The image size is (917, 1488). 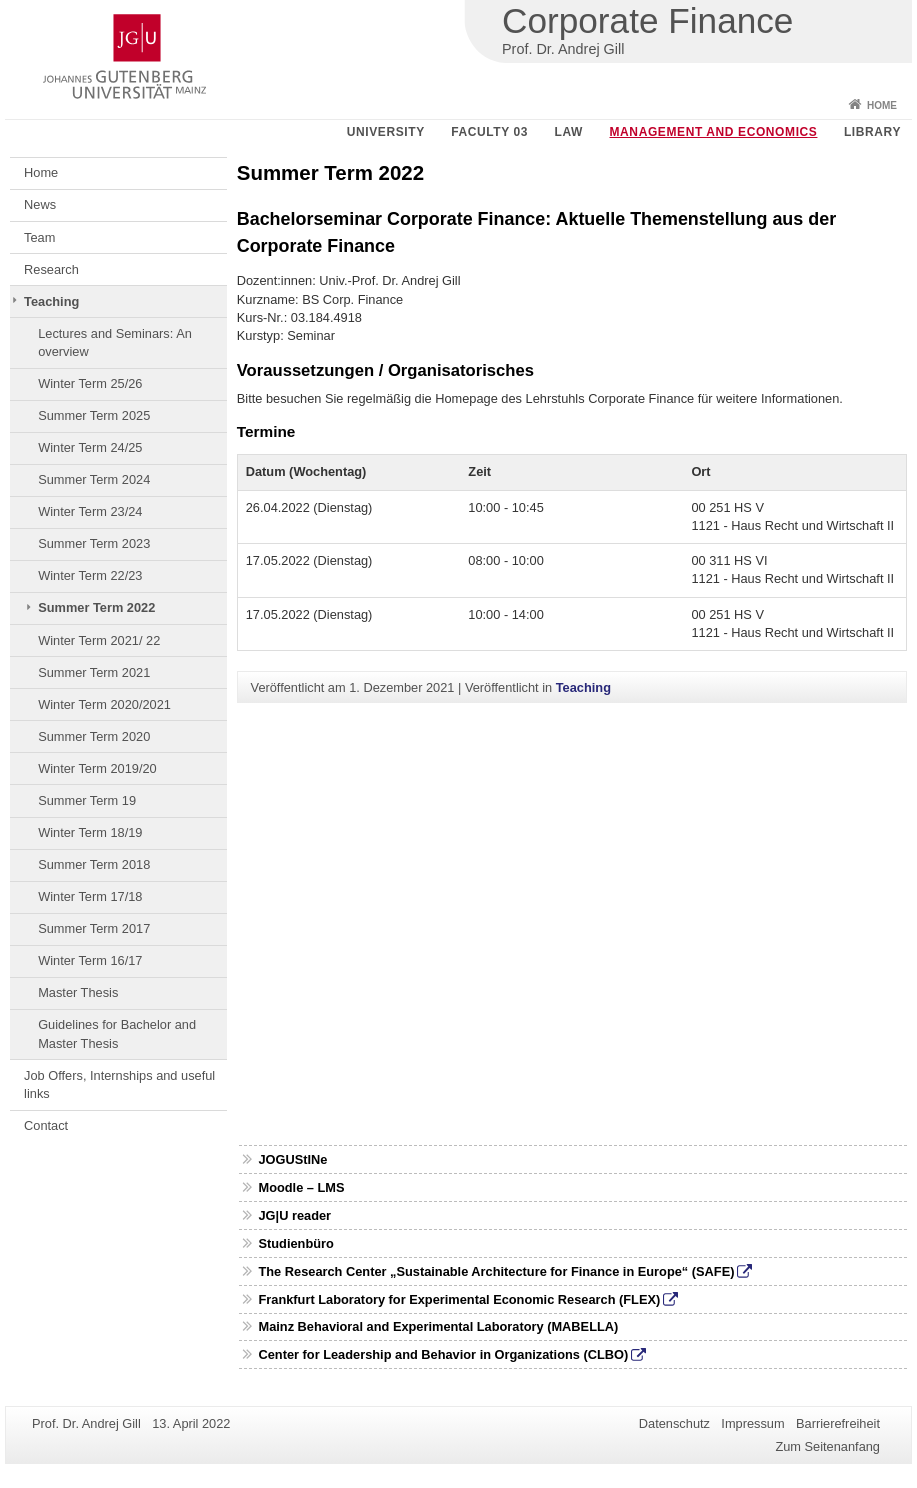 What do you see at coordinates (51, 269) in the screenshot?
I see `Research` at bounding box center [51, 269].